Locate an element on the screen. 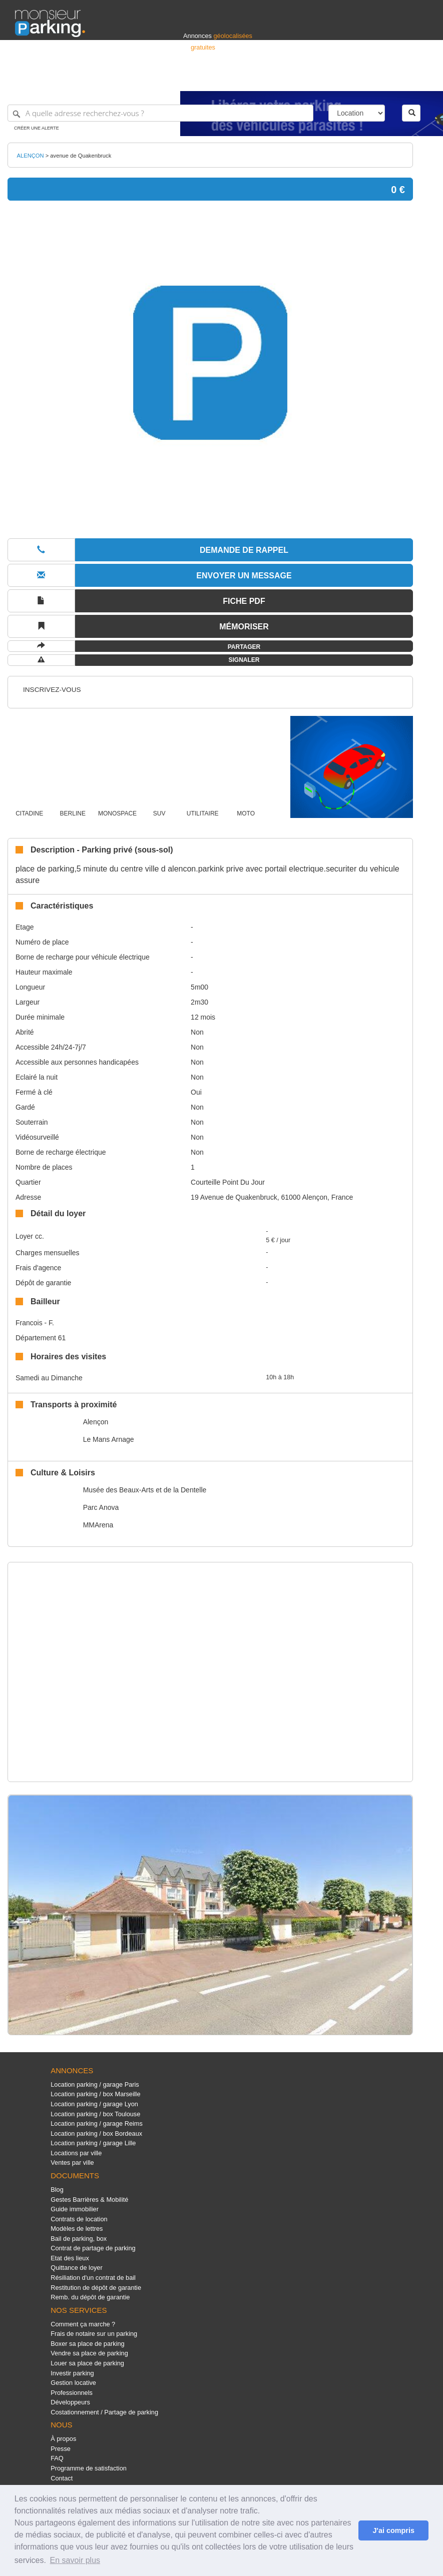  Contrat de partage de parking is located at coordinates (93, 2248).